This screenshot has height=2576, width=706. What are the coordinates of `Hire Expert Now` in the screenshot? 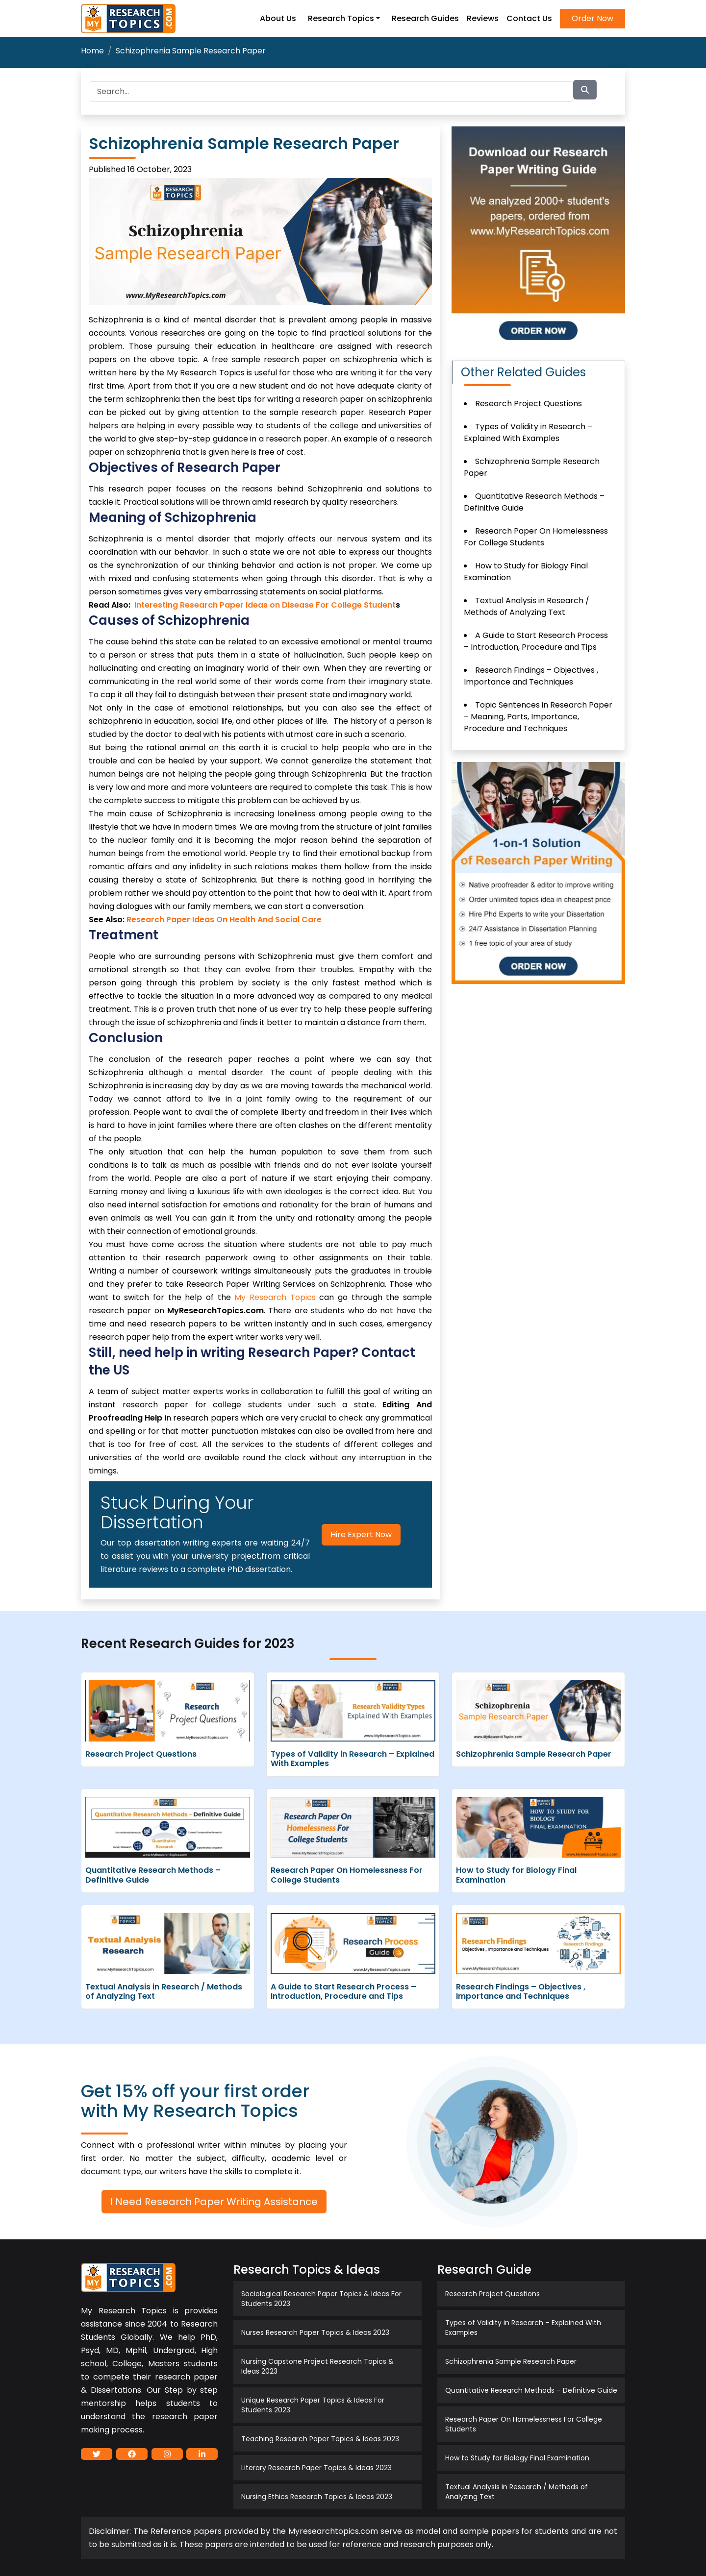 It's located at (361, 1534).